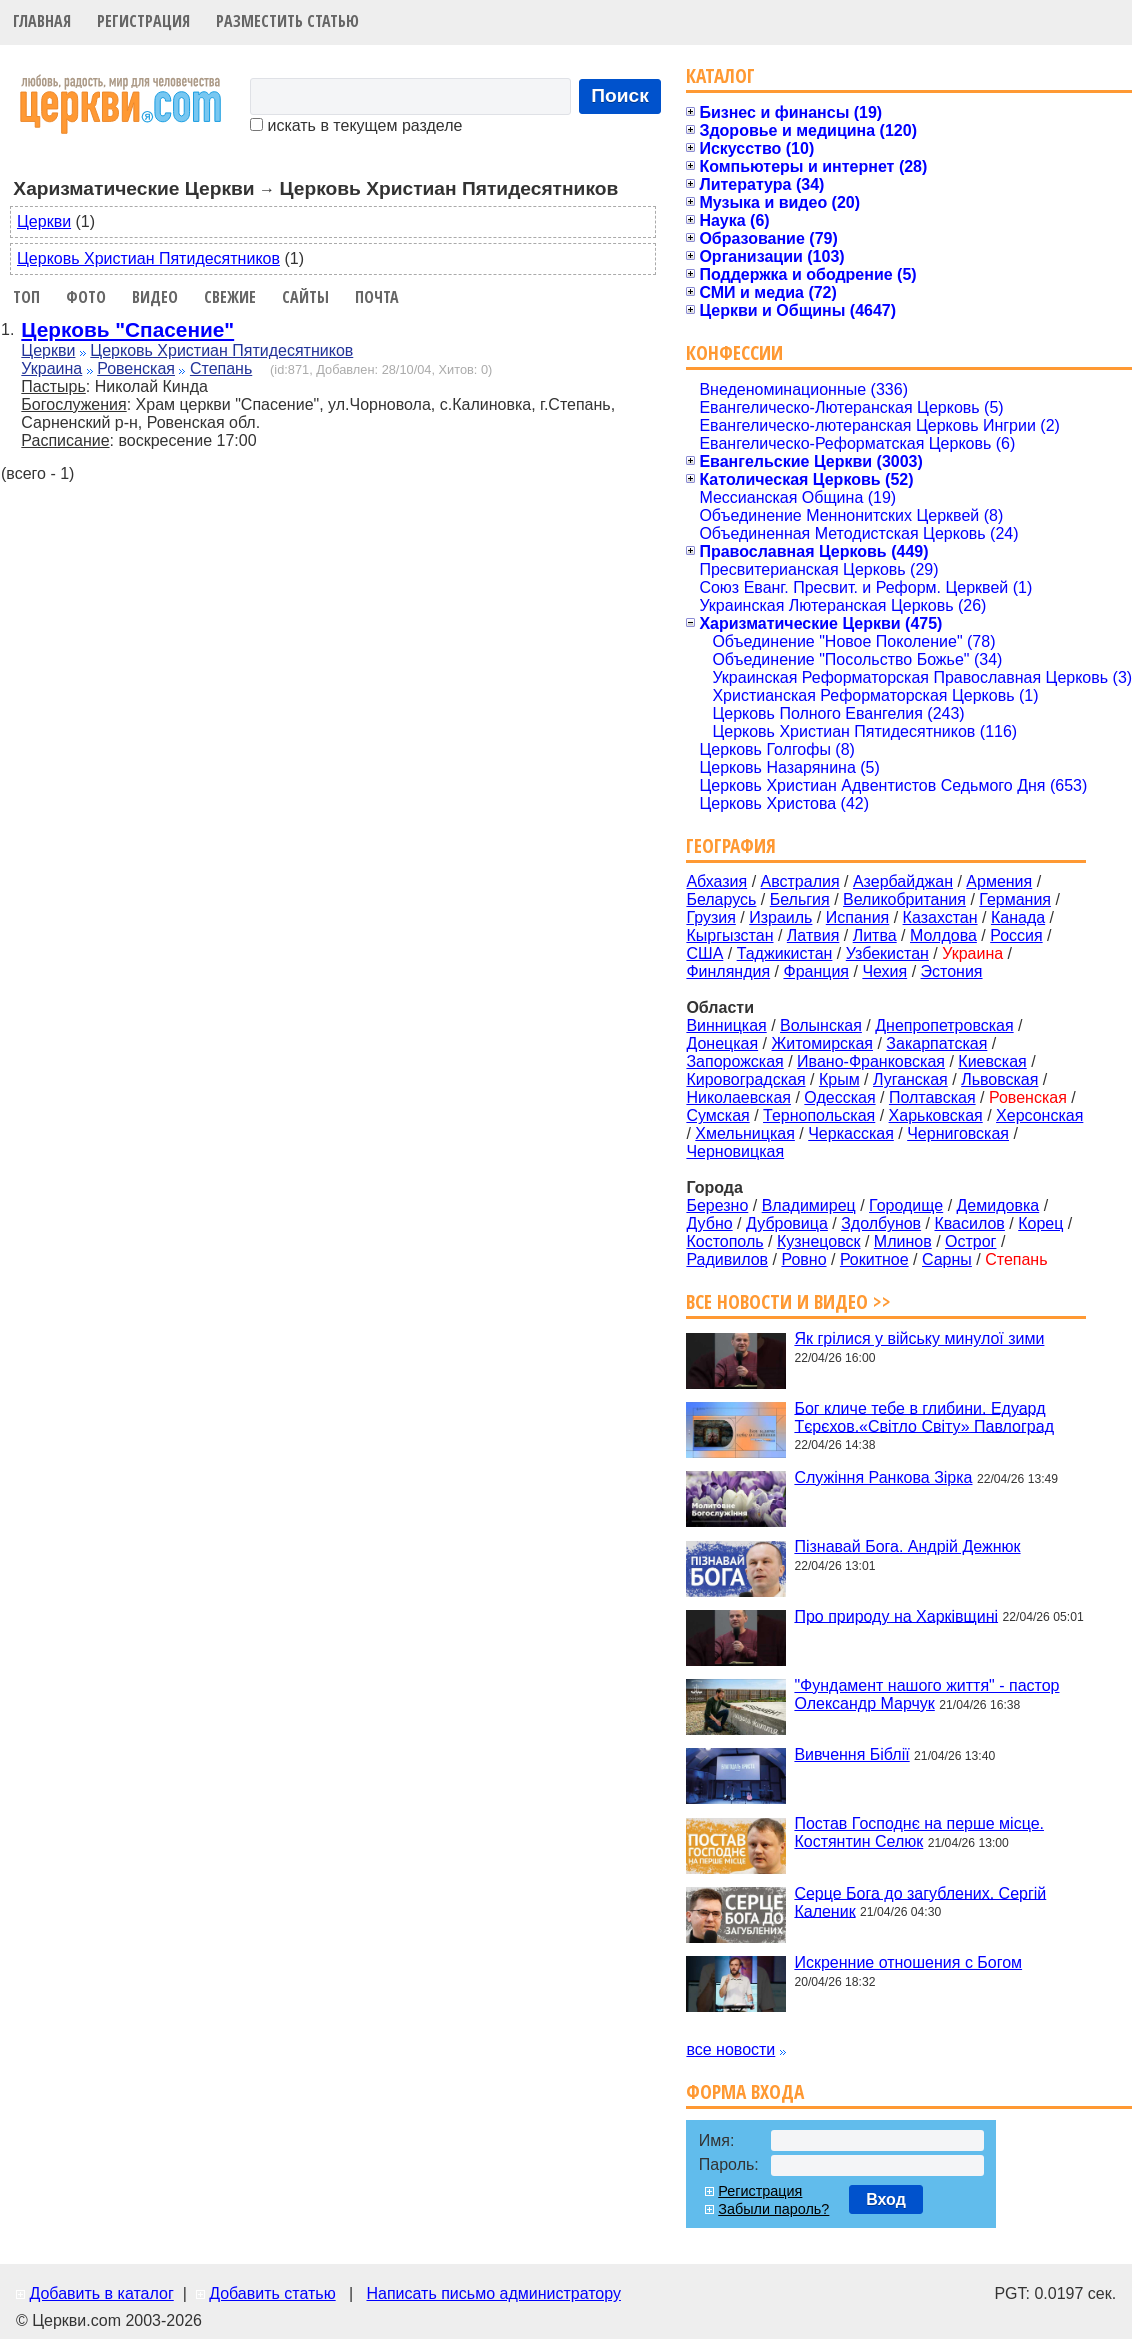 Image resolution: width=1132 pixels, height=2339 pixels. I want to click on Луганская, so click(910, 1079).